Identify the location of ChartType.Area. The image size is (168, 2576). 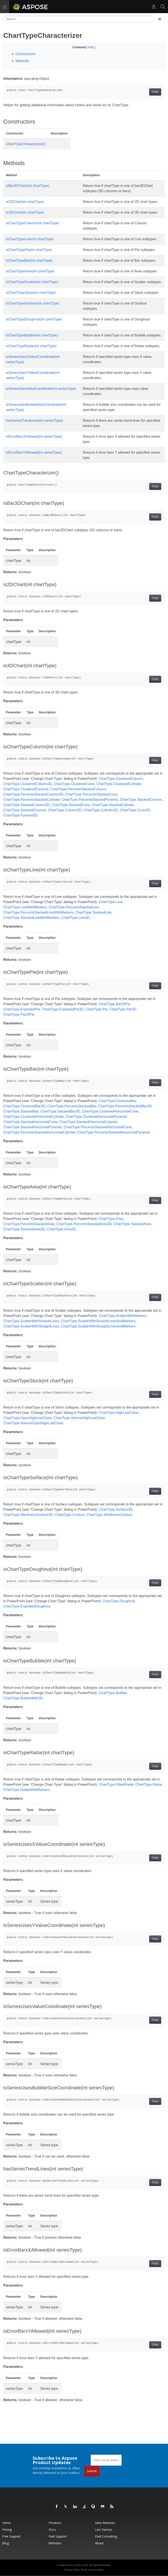
(111, 1219).